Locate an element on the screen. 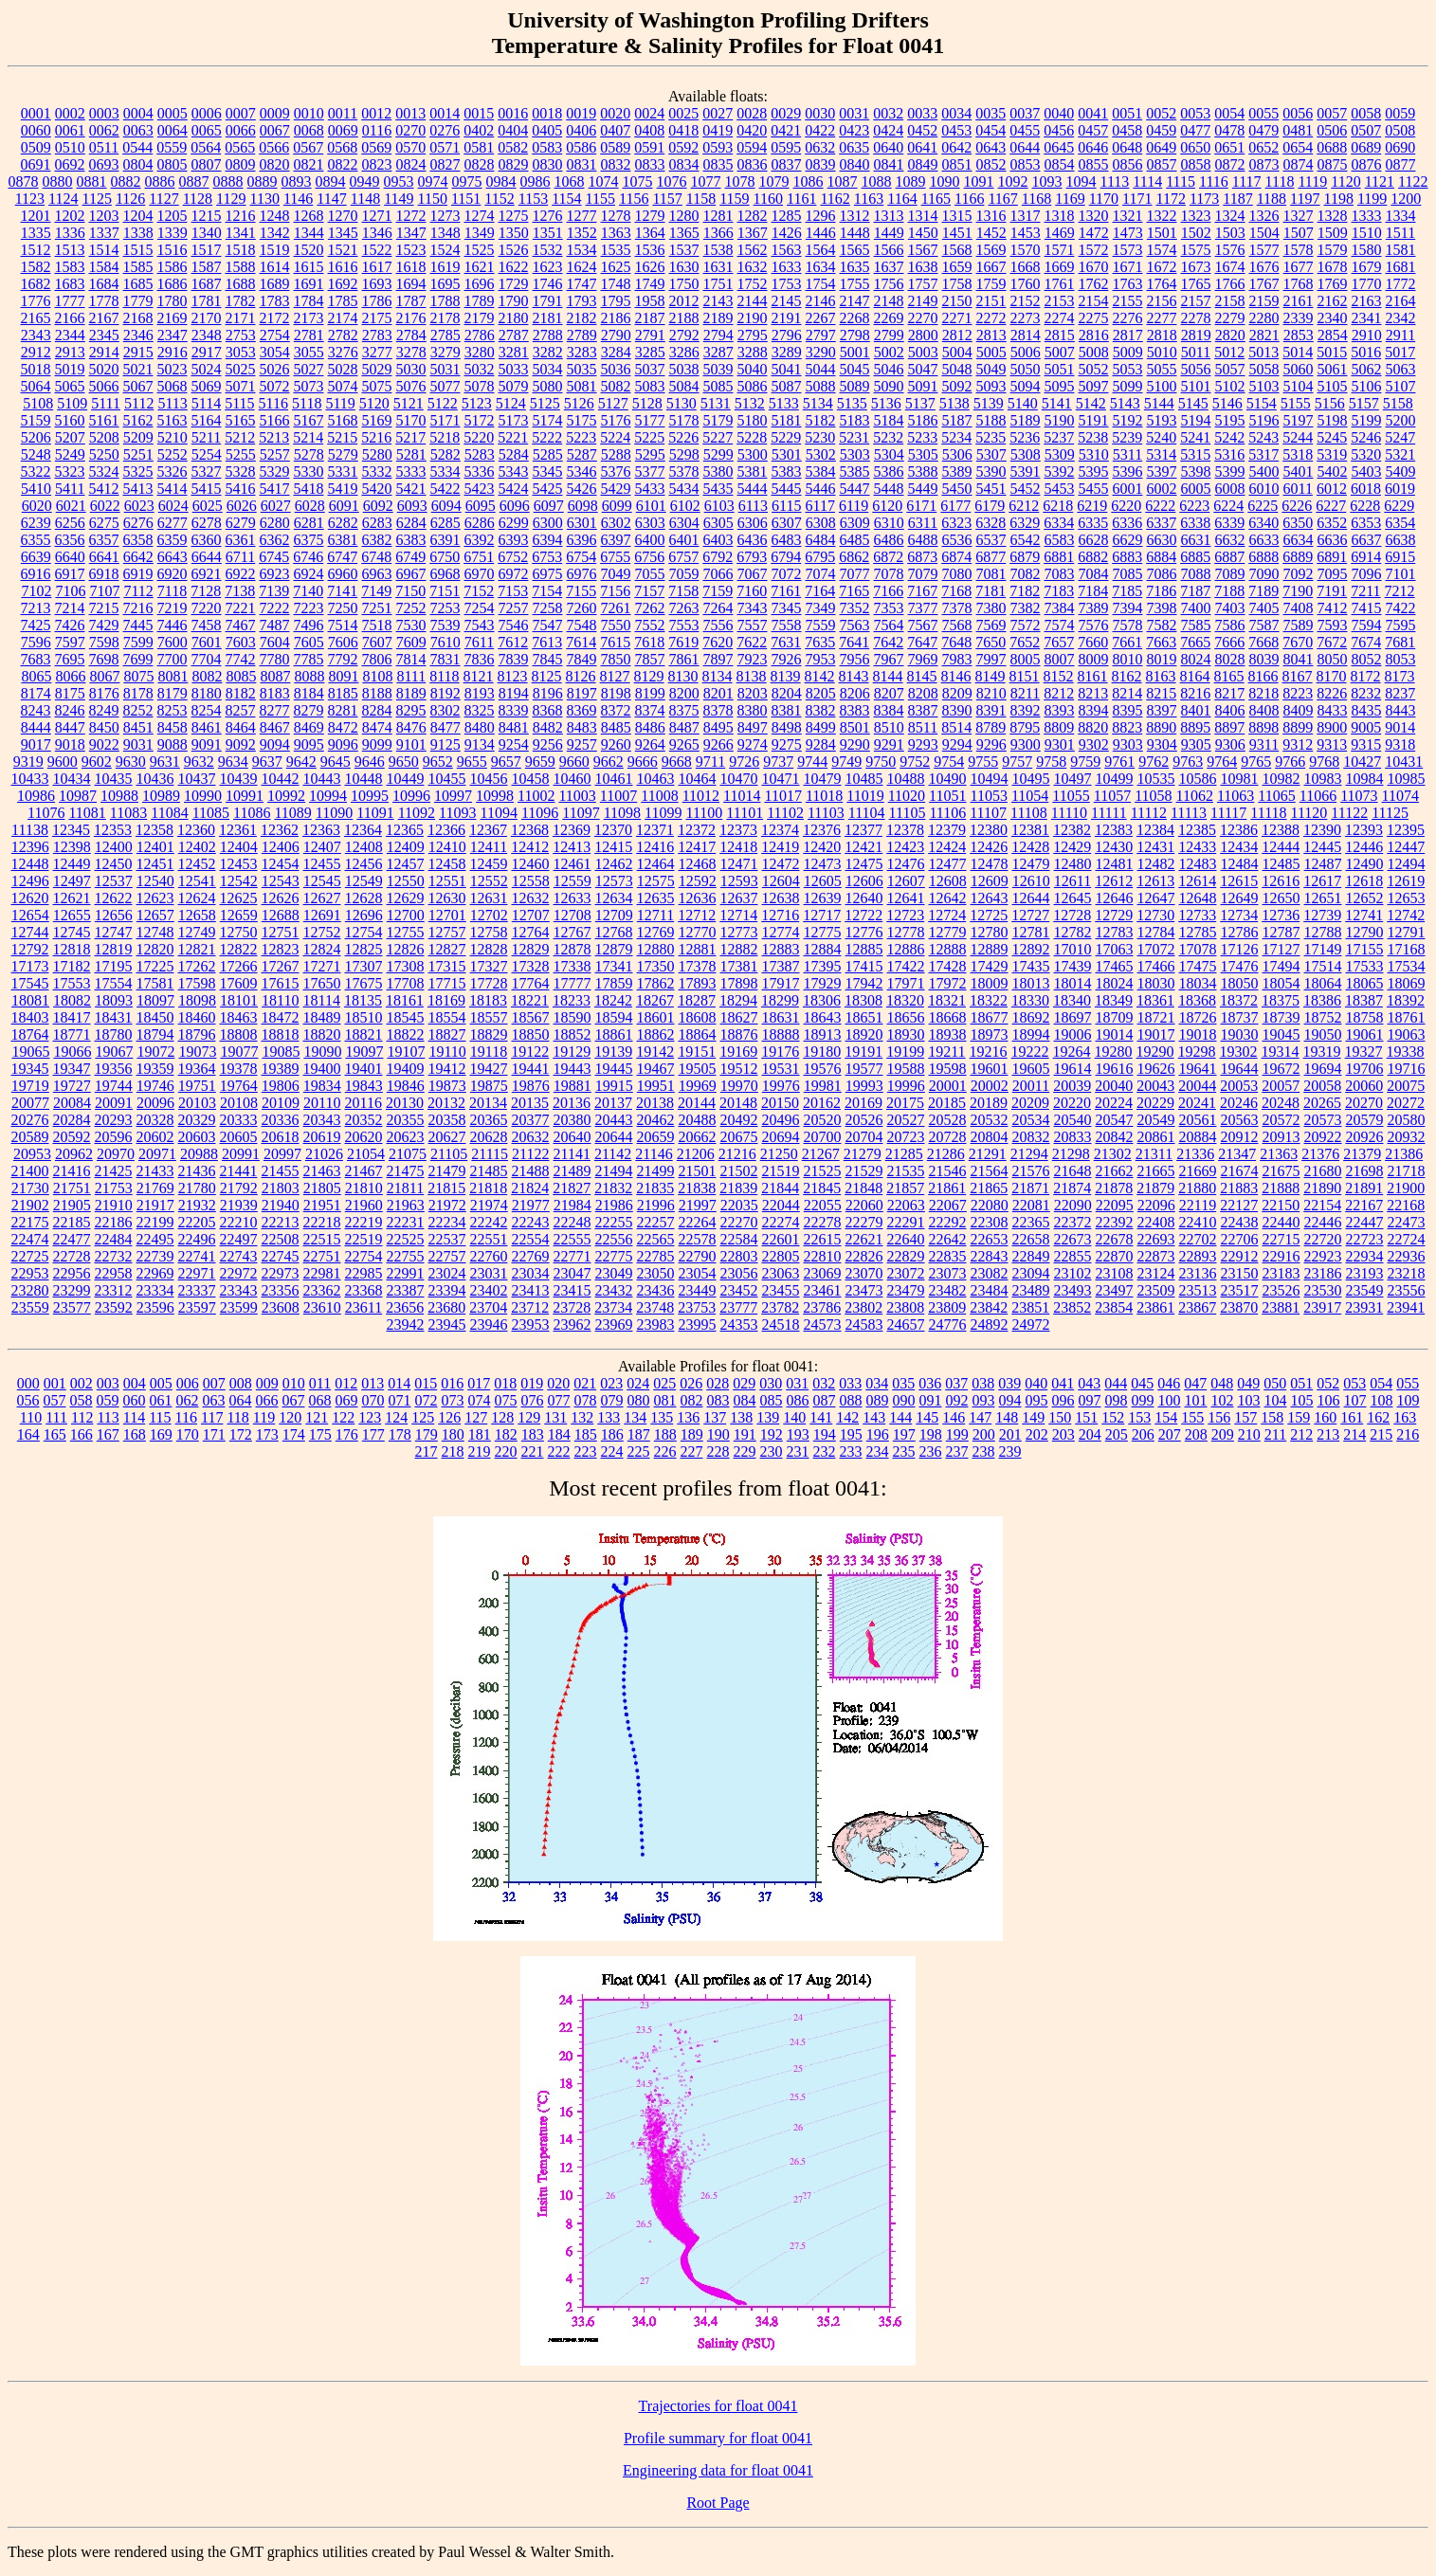  9312 is located at coordinates (1297, 744).